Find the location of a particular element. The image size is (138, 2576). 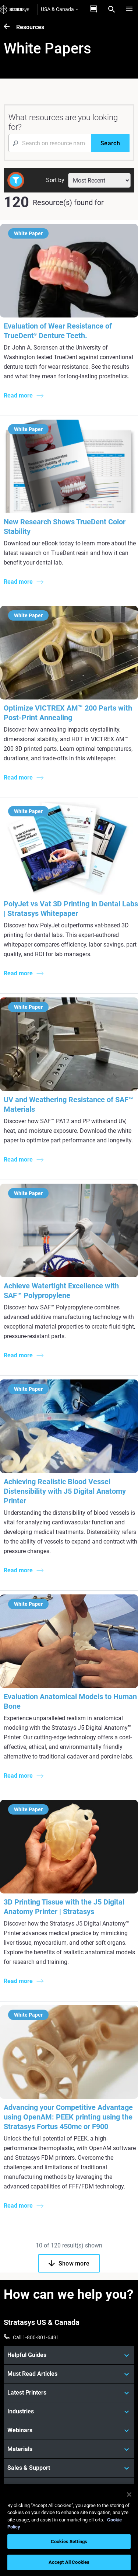

[Materials] is located at coordinates (69, 2449).